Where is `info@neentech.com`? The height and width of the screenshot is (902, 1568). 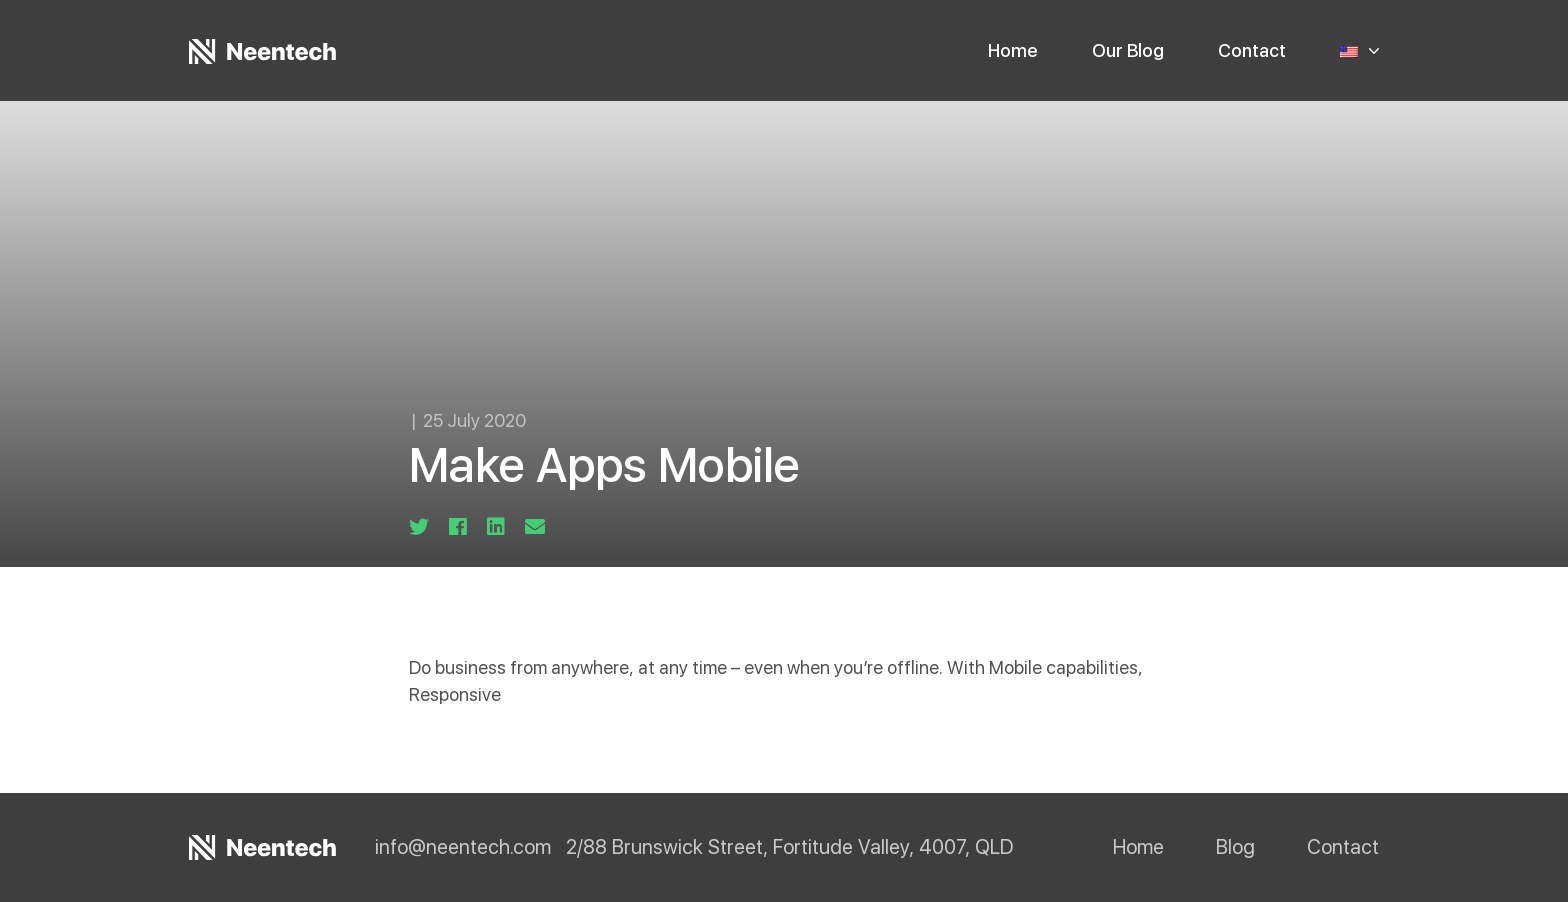 info@neentech.com is located at coordinates (463, 848).